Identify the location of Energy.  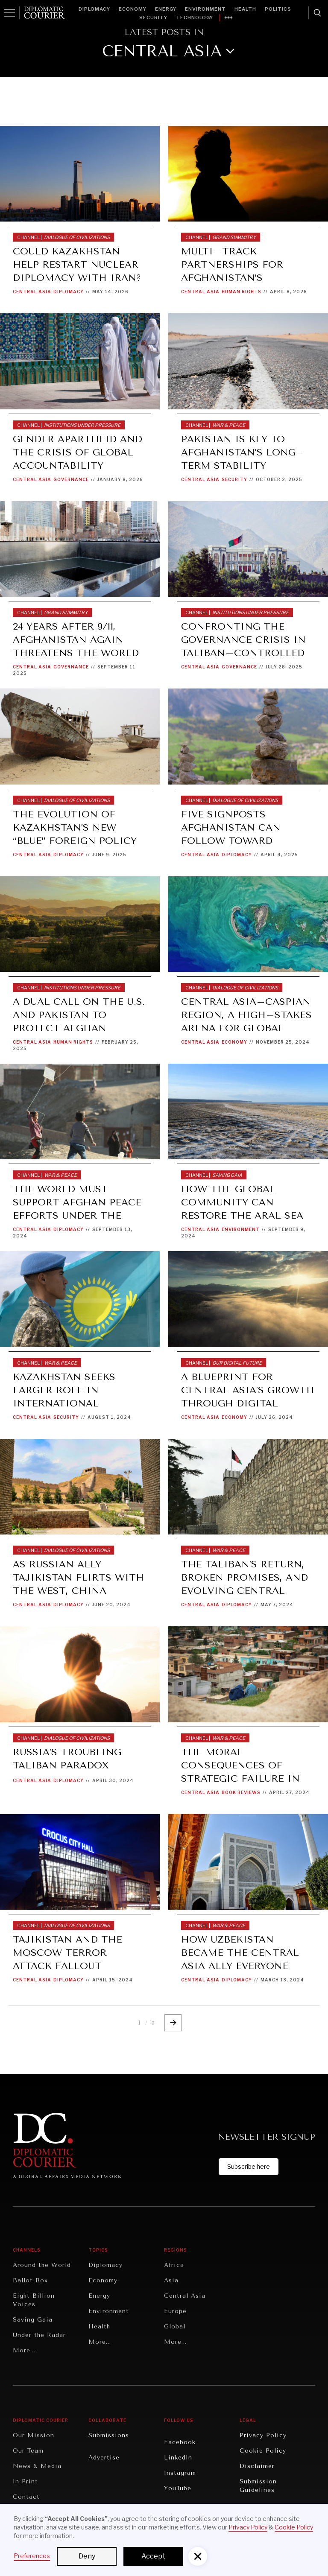
(165, 9).